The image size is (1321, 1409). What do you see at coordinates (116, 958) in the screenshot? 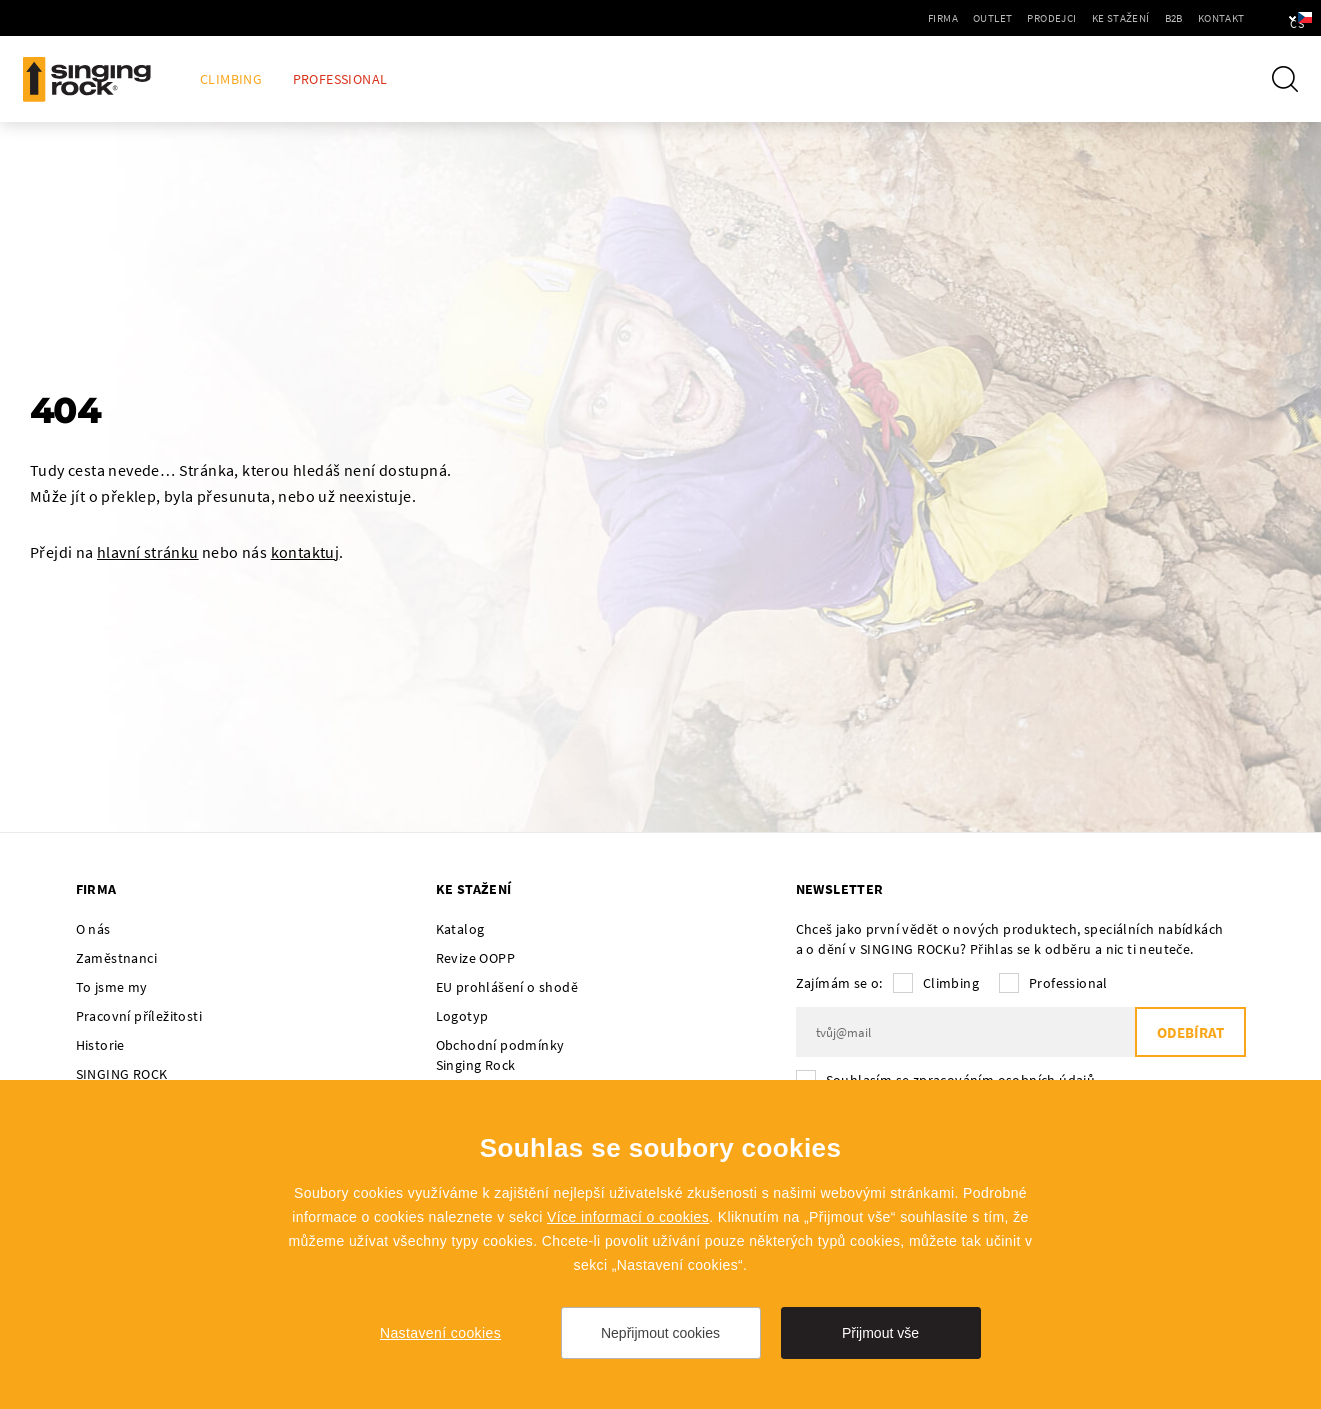
I see `Zaměstnanci` at bounding box center [116, 958].